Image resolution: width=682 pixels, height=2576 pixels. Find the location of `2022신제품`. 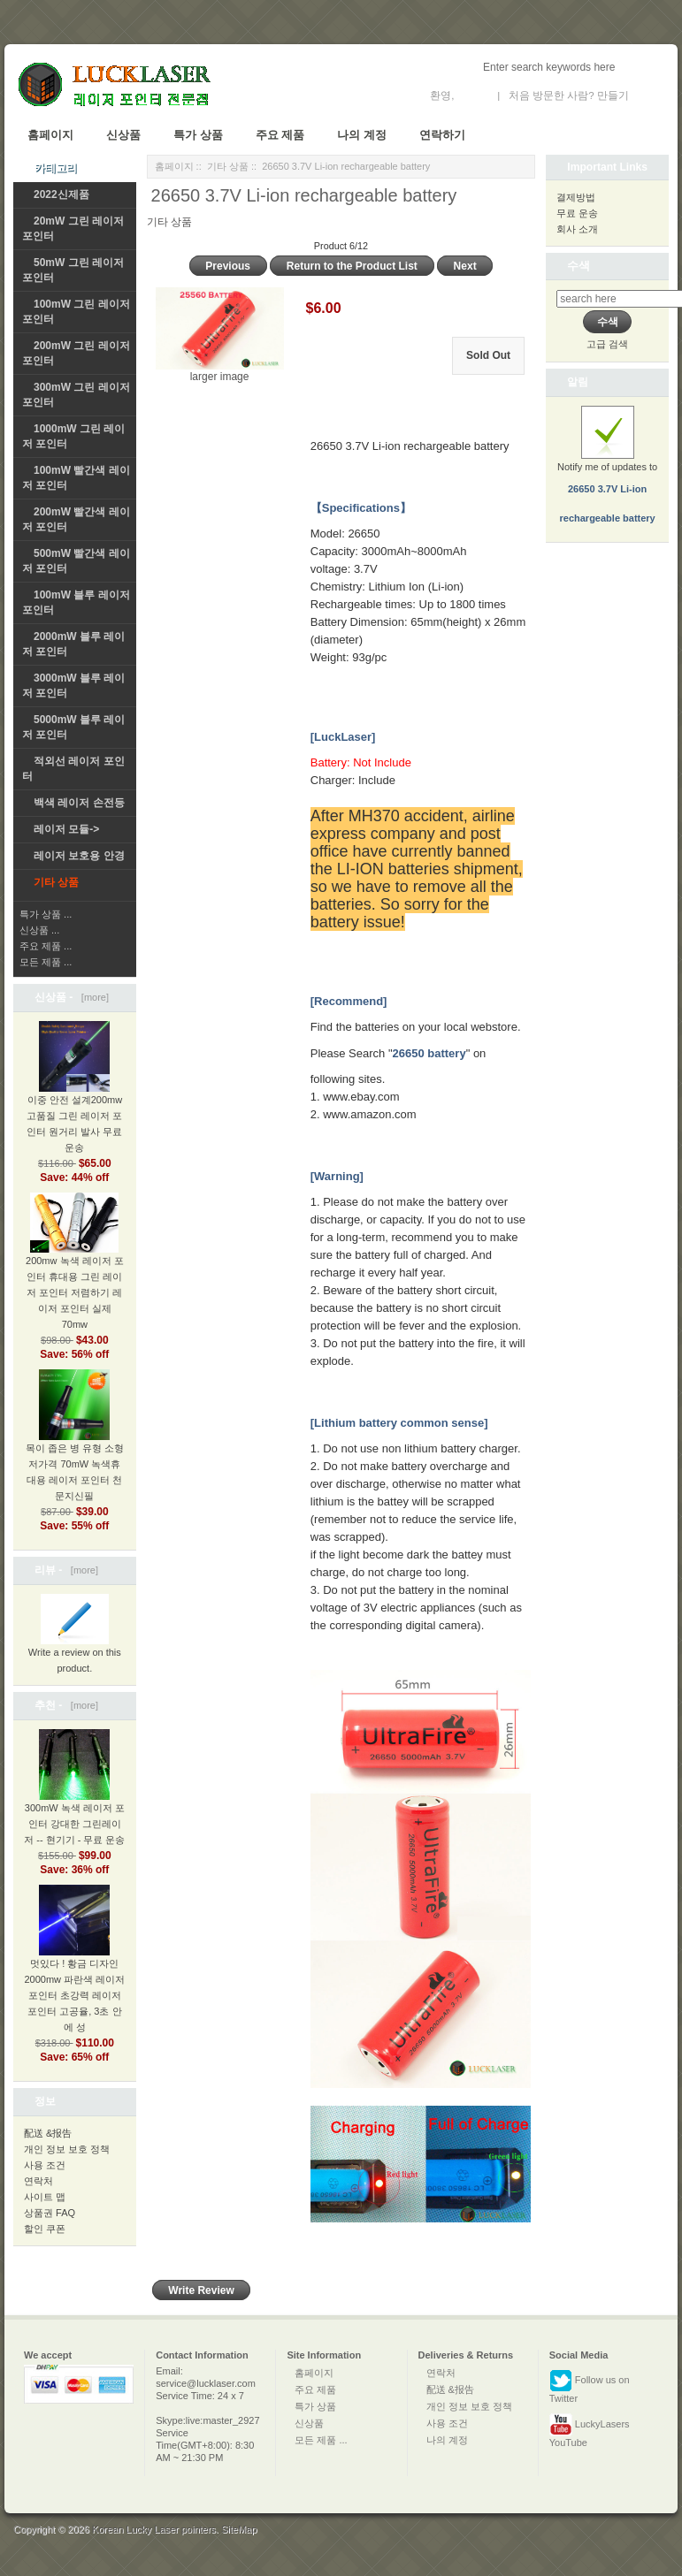

2022신제품 is located at coordinates (61, 194).